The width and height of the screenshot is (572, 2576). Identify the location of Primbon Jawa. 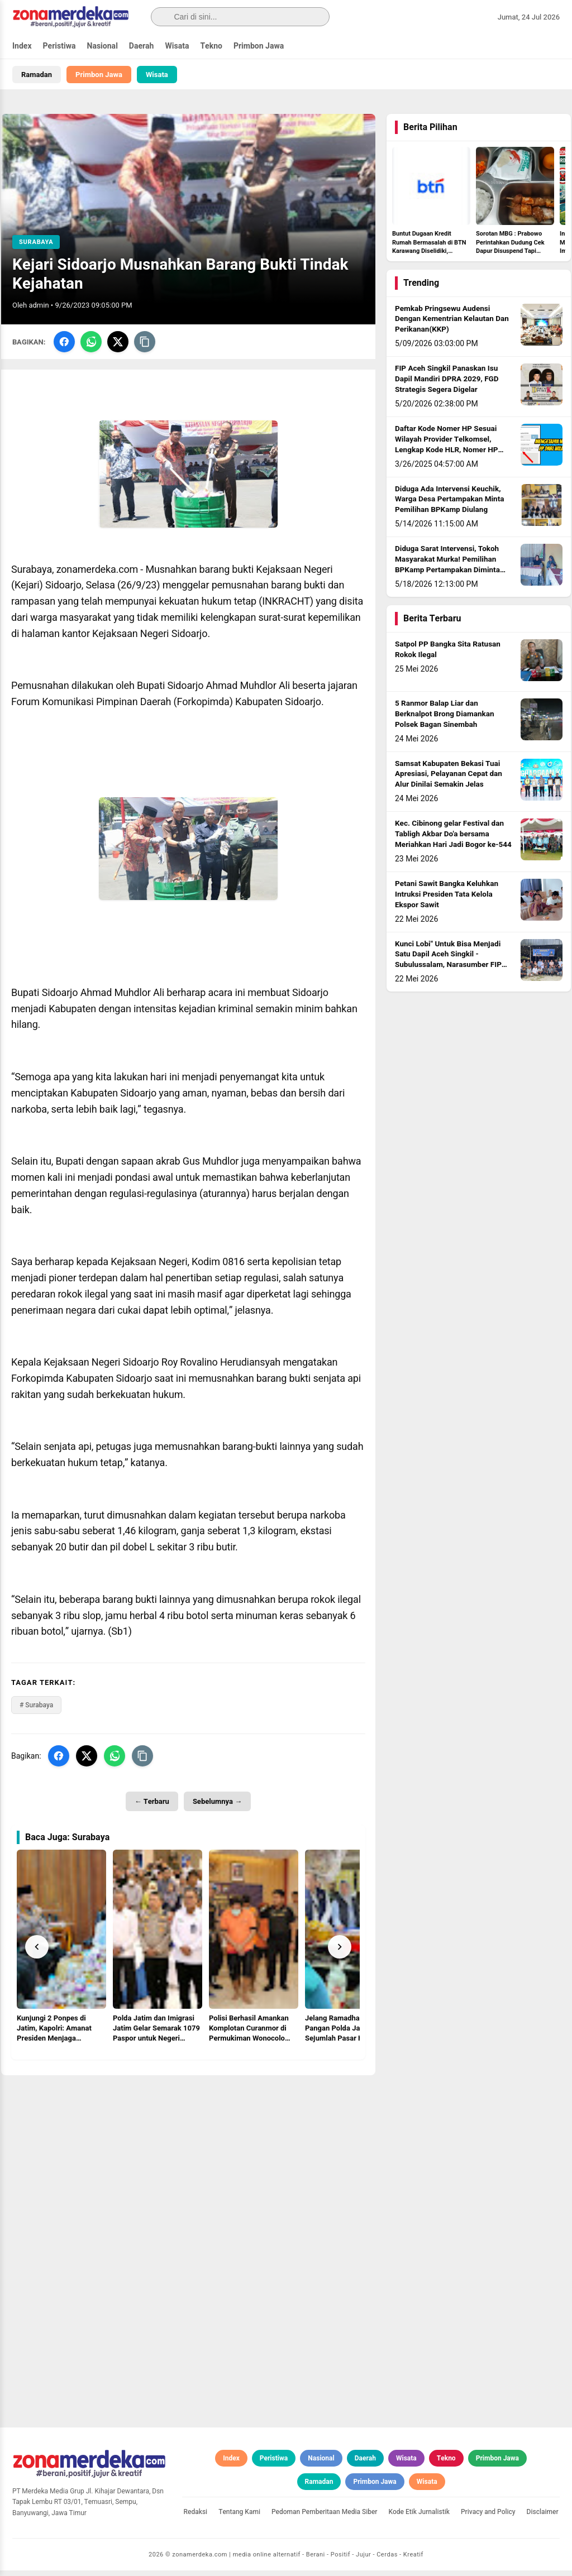
(258, 46).